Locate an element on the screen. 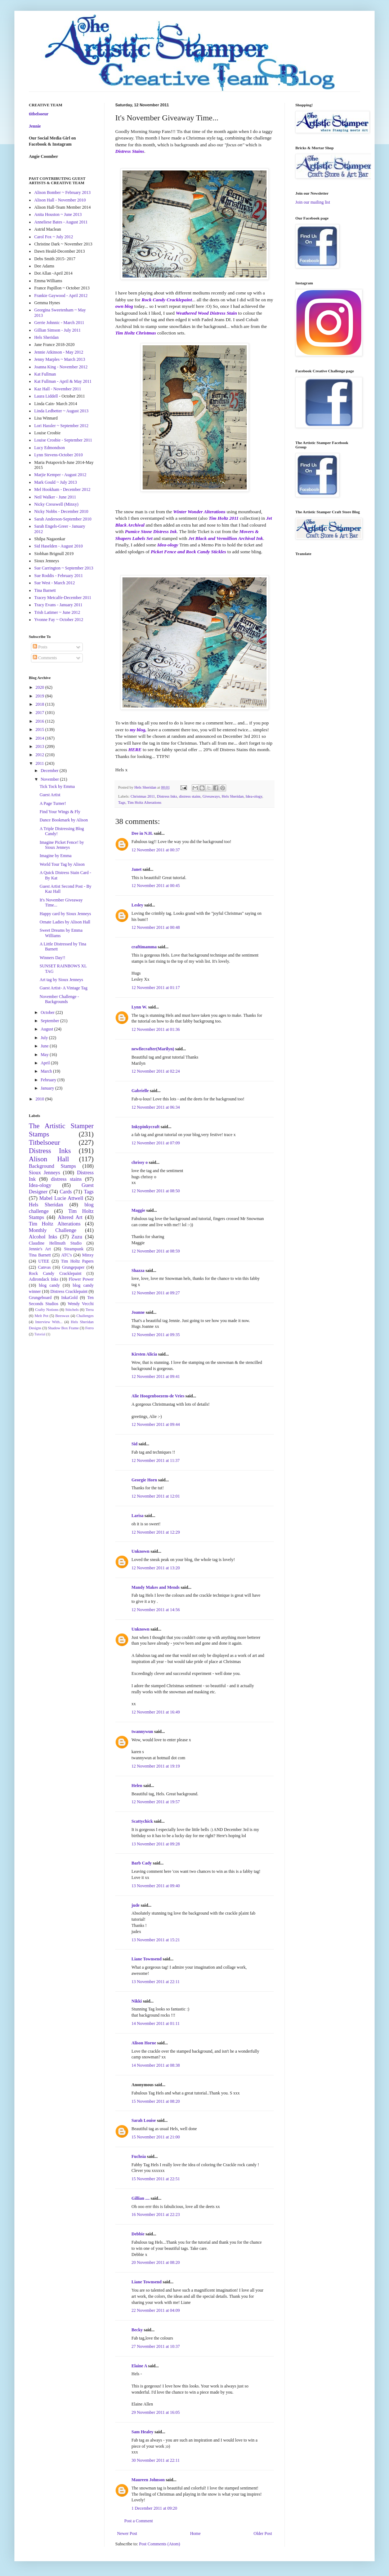  Tracy Evans - January 2011 is located at coordinates (58, 604).